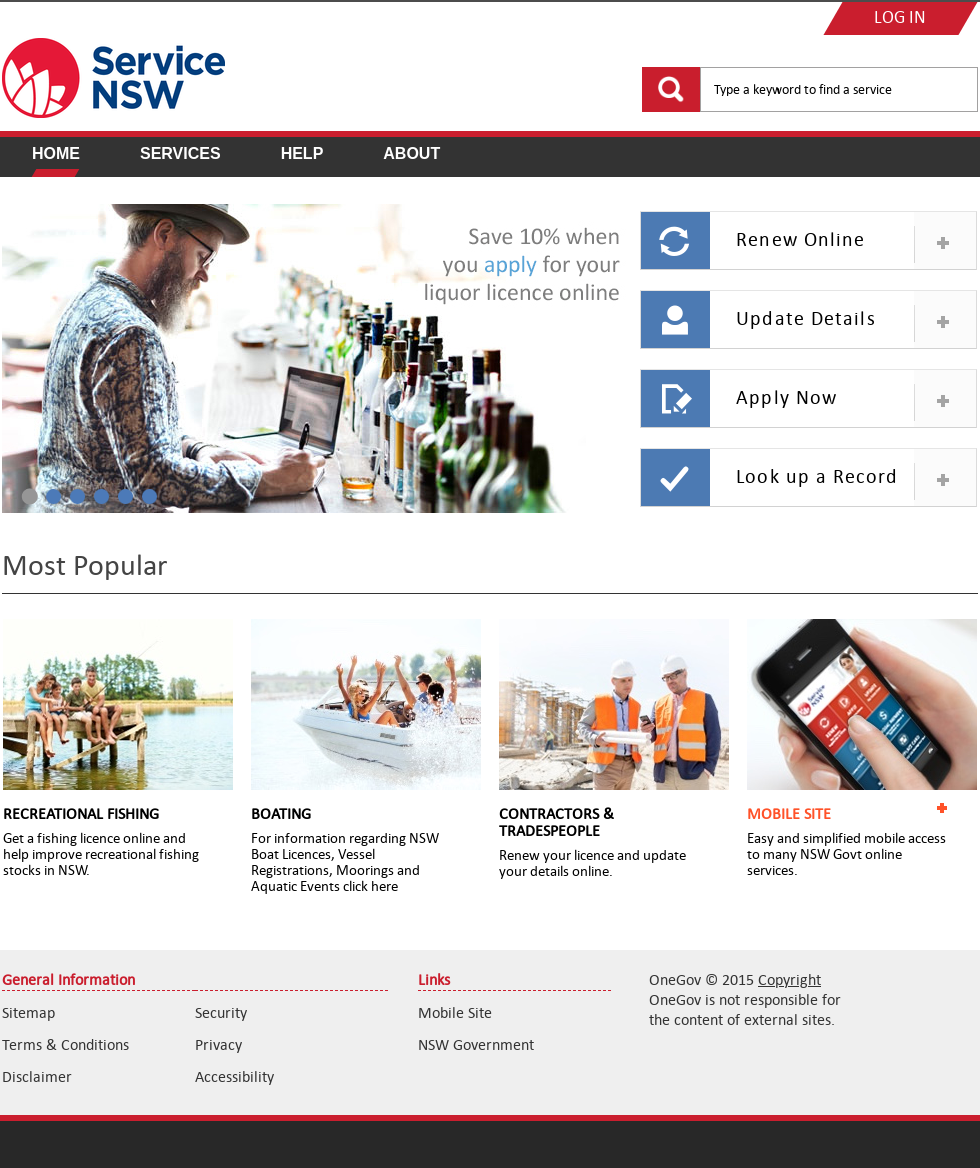  Describe the element at coordinates (65, 1044) in the screenshot. I see `Terms & Conditions` at that location.